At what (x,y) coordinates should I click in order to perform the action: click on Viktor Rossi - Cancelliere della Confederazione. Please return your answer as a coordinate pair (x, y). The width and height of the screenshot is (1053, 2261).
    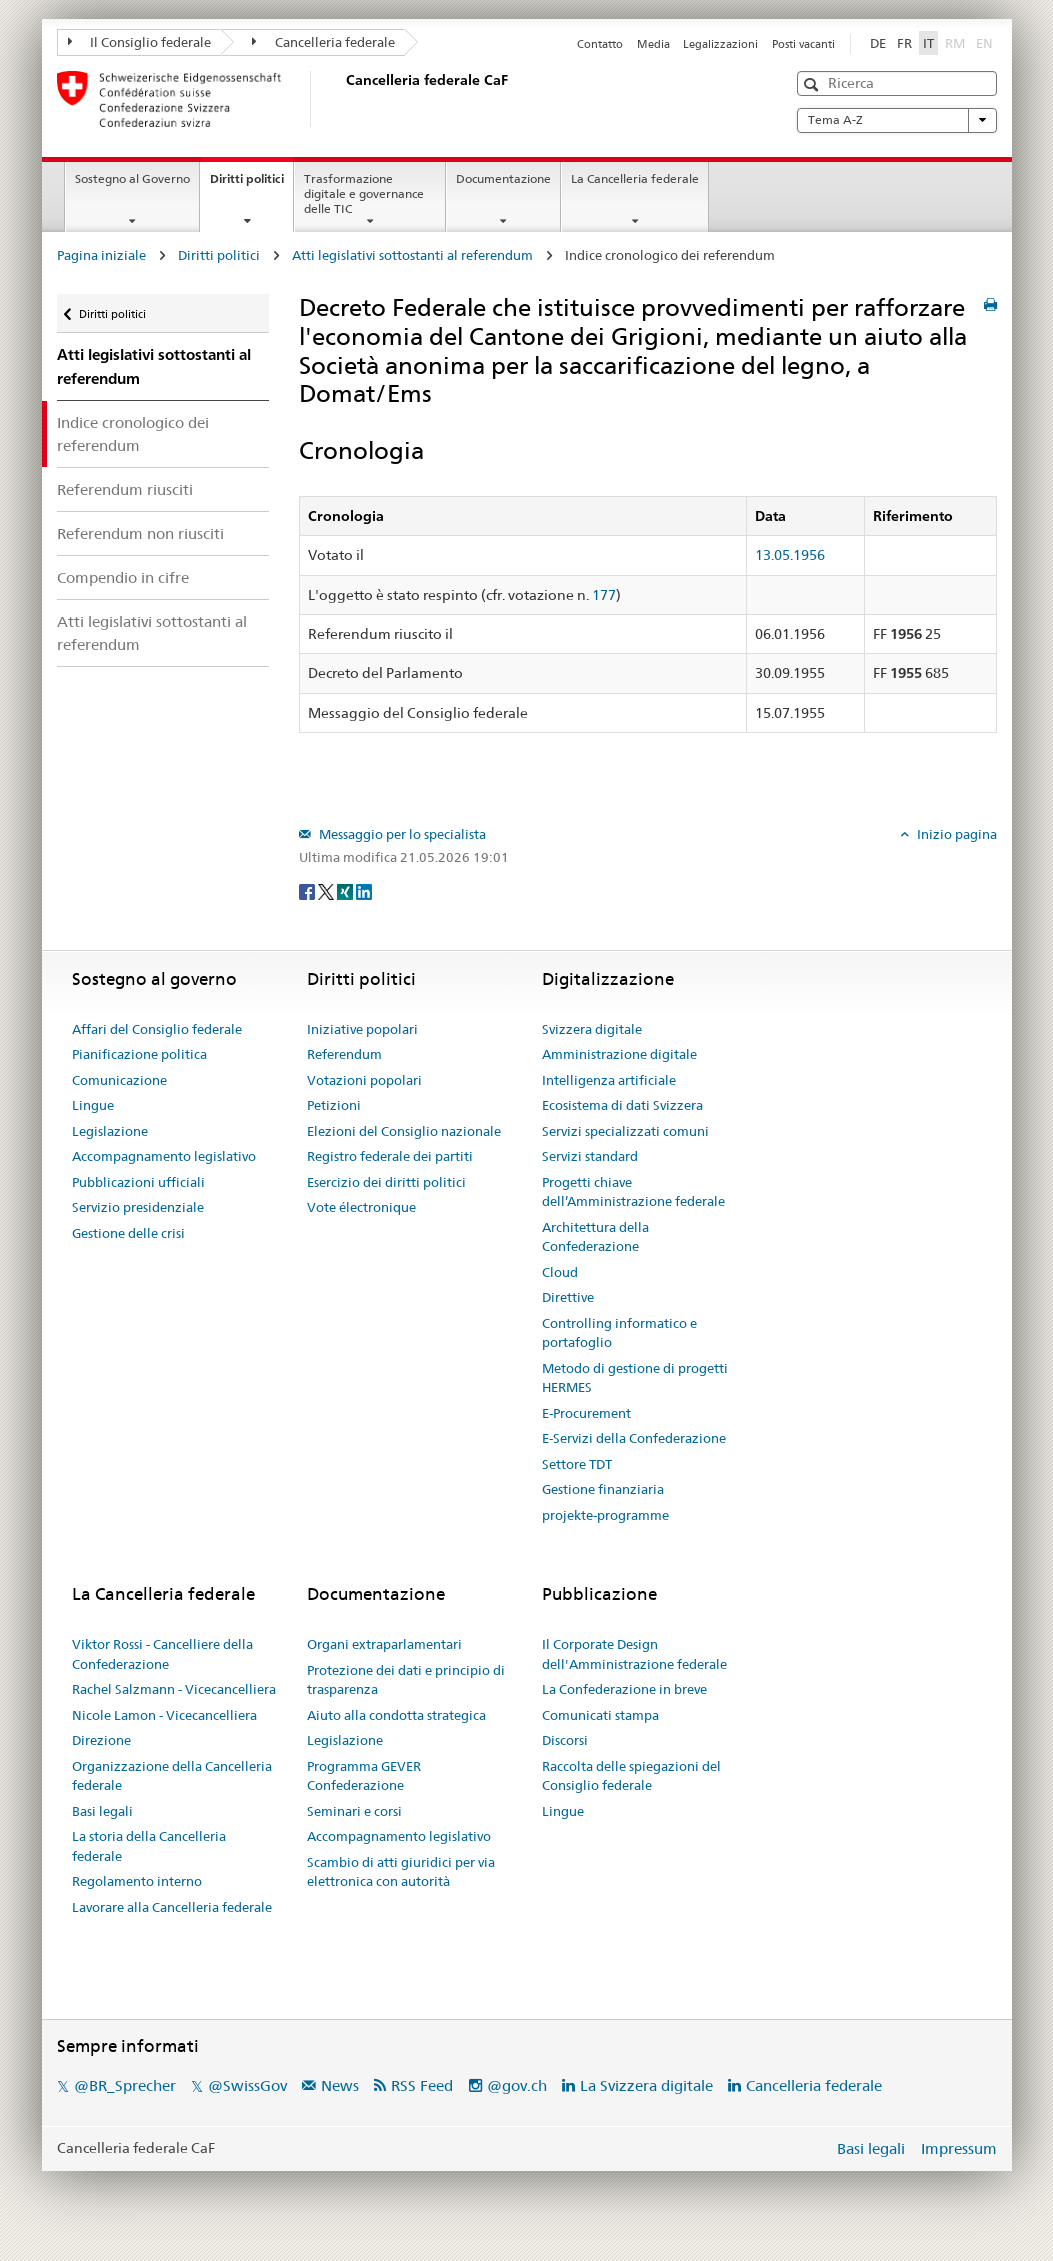
    Looking at the image, I should click on (162, 1654).